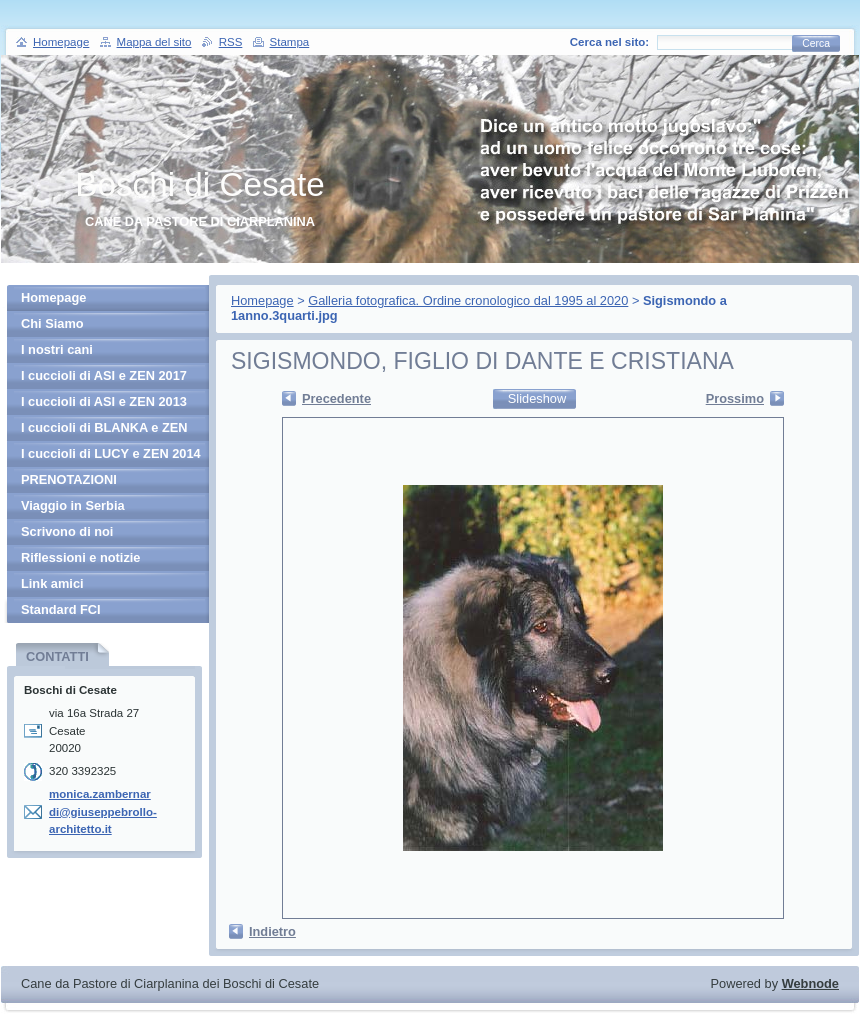 This screenshot has height=1024, width=860. Describe the element at coordinates (104, 430) in the screenshot. I see `I cuccioli di BLANKA e ZEN 2013` at that location.